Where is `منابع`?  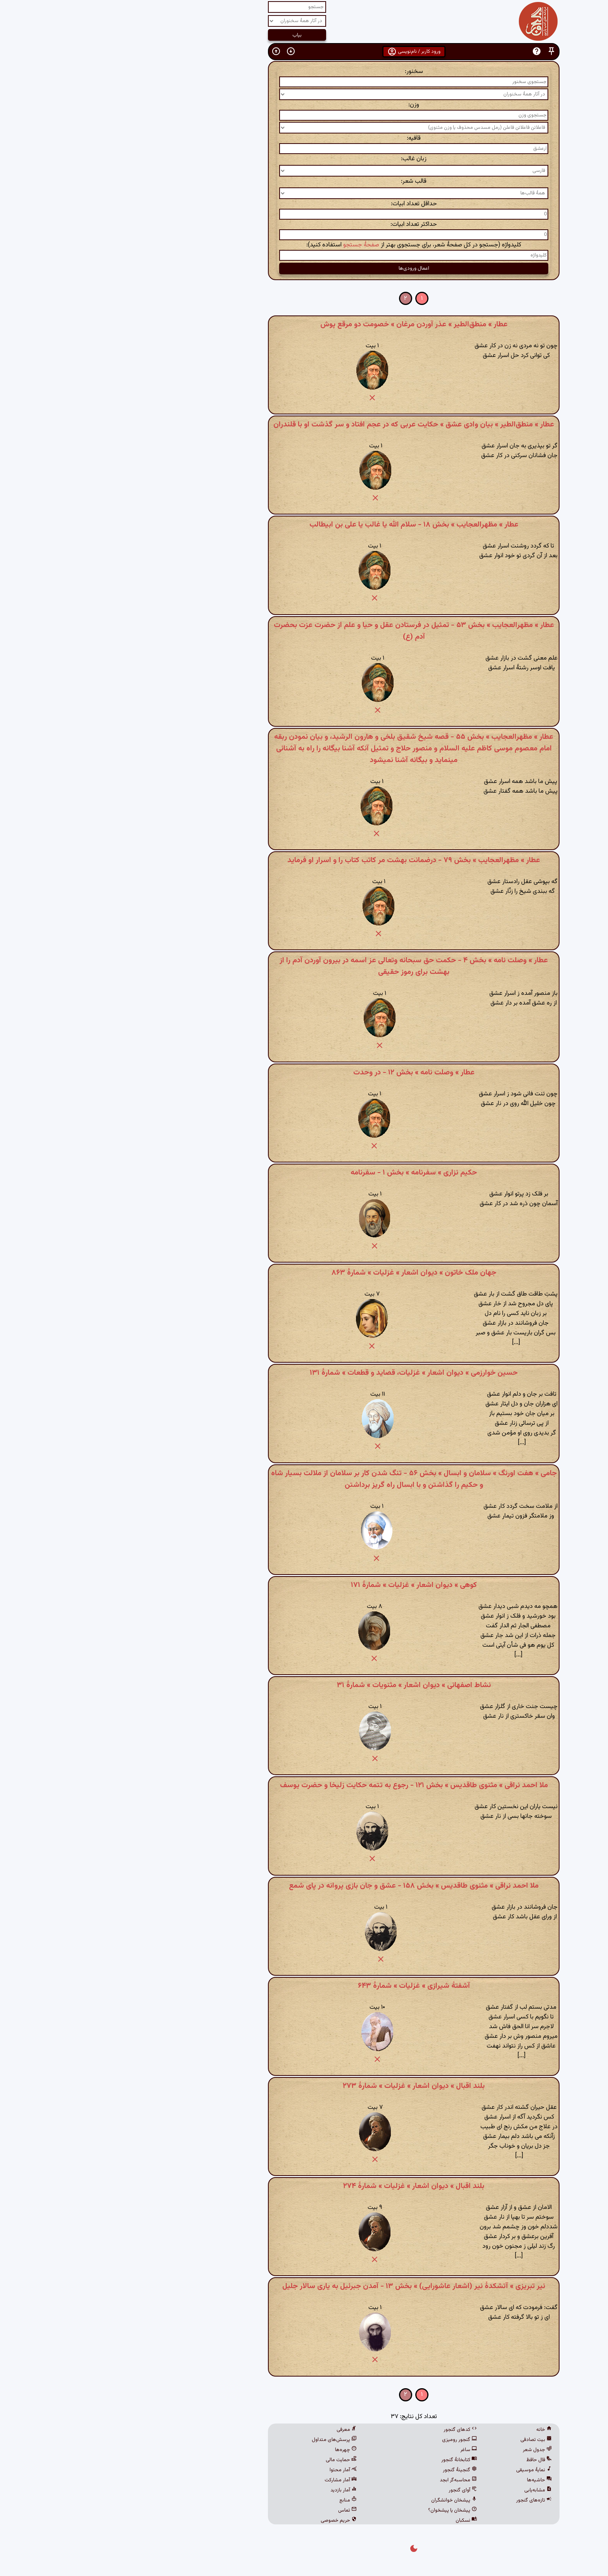 منابع is located at coordinates (238, 2500).